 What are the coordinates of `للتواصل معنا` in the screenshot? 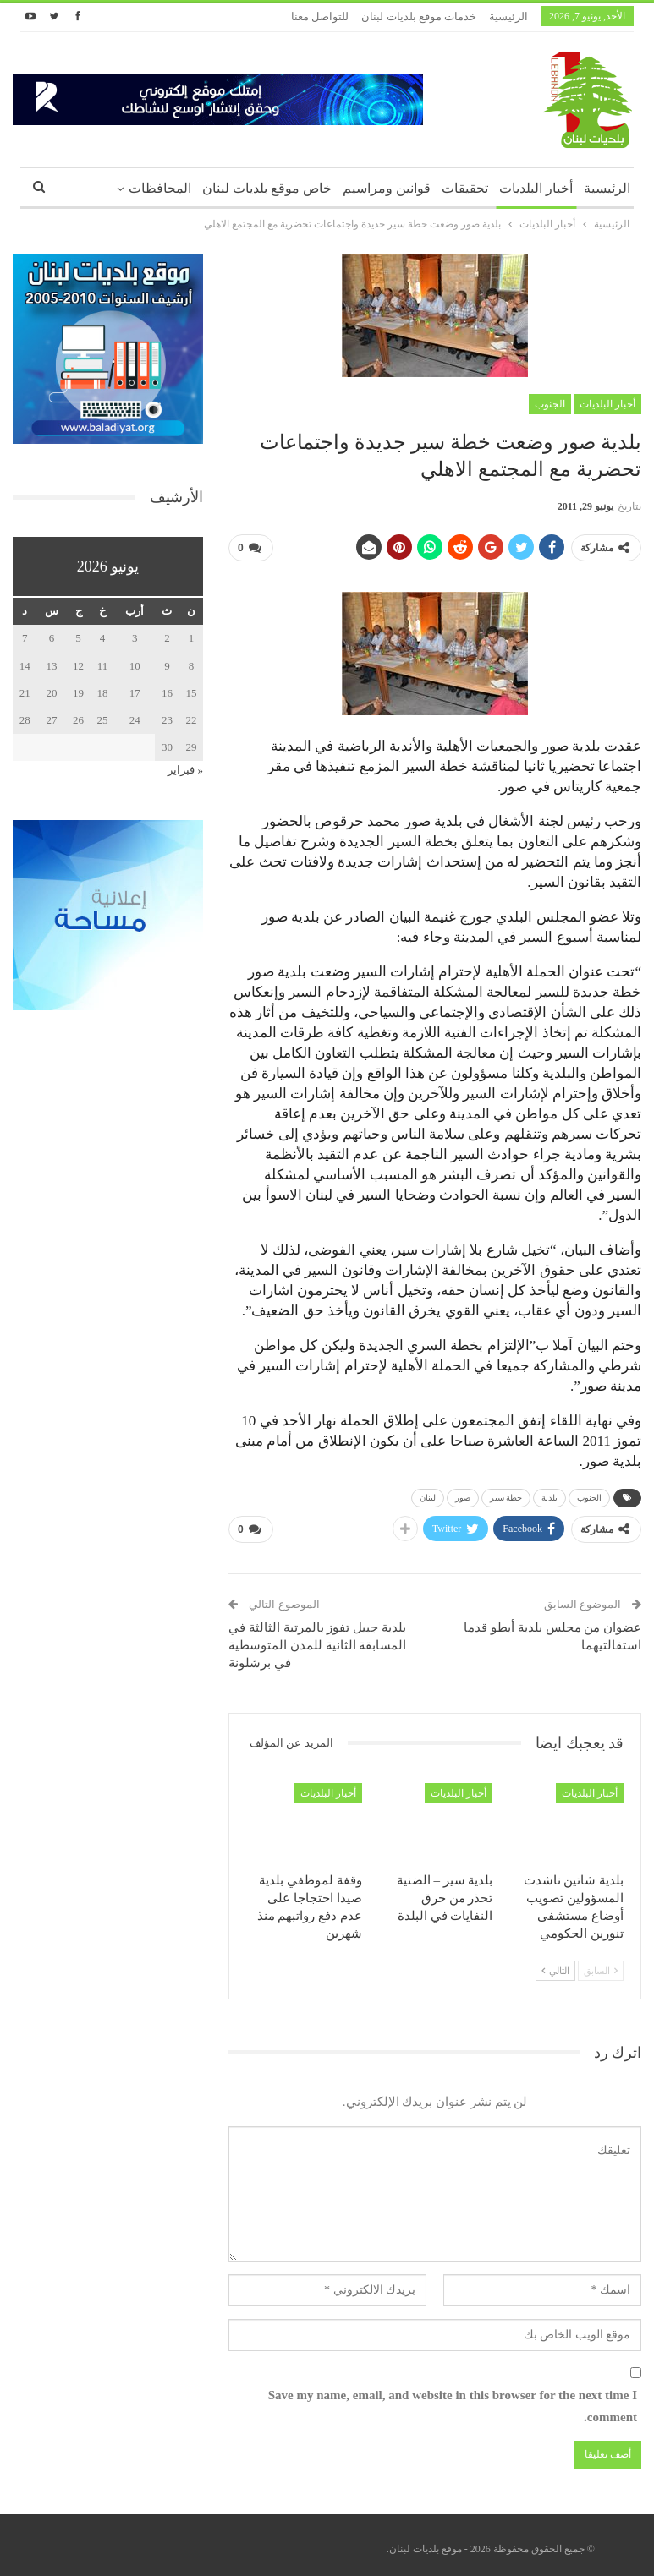 It's located at (320, 16).